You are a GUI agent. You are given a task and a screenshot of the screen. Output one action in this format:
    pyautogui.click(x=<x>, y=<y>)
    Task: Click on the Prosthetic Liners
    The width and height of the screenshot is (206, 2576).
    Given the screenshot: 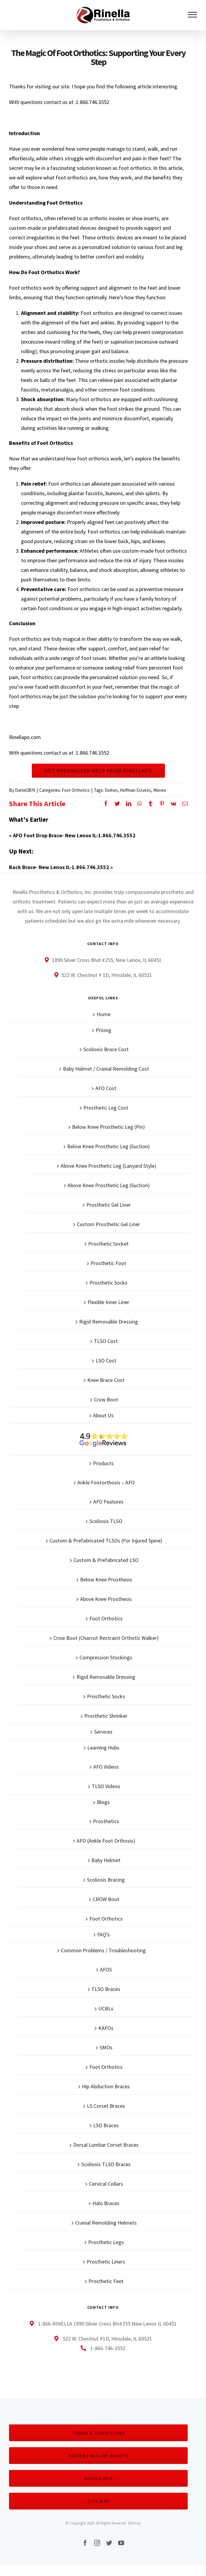 What is the action you would take?
    pyautogui.click(x=106, y=2276)
    